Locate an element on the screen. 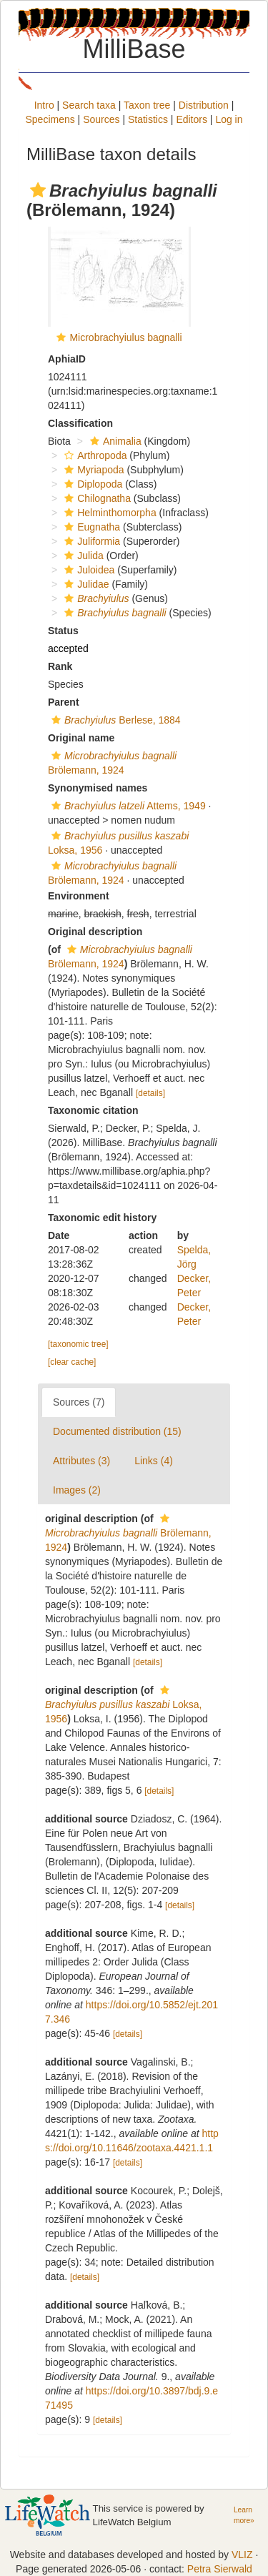 This screenshot has height=2576, width=268. Images (2) is located at coordinates (77, 1490).